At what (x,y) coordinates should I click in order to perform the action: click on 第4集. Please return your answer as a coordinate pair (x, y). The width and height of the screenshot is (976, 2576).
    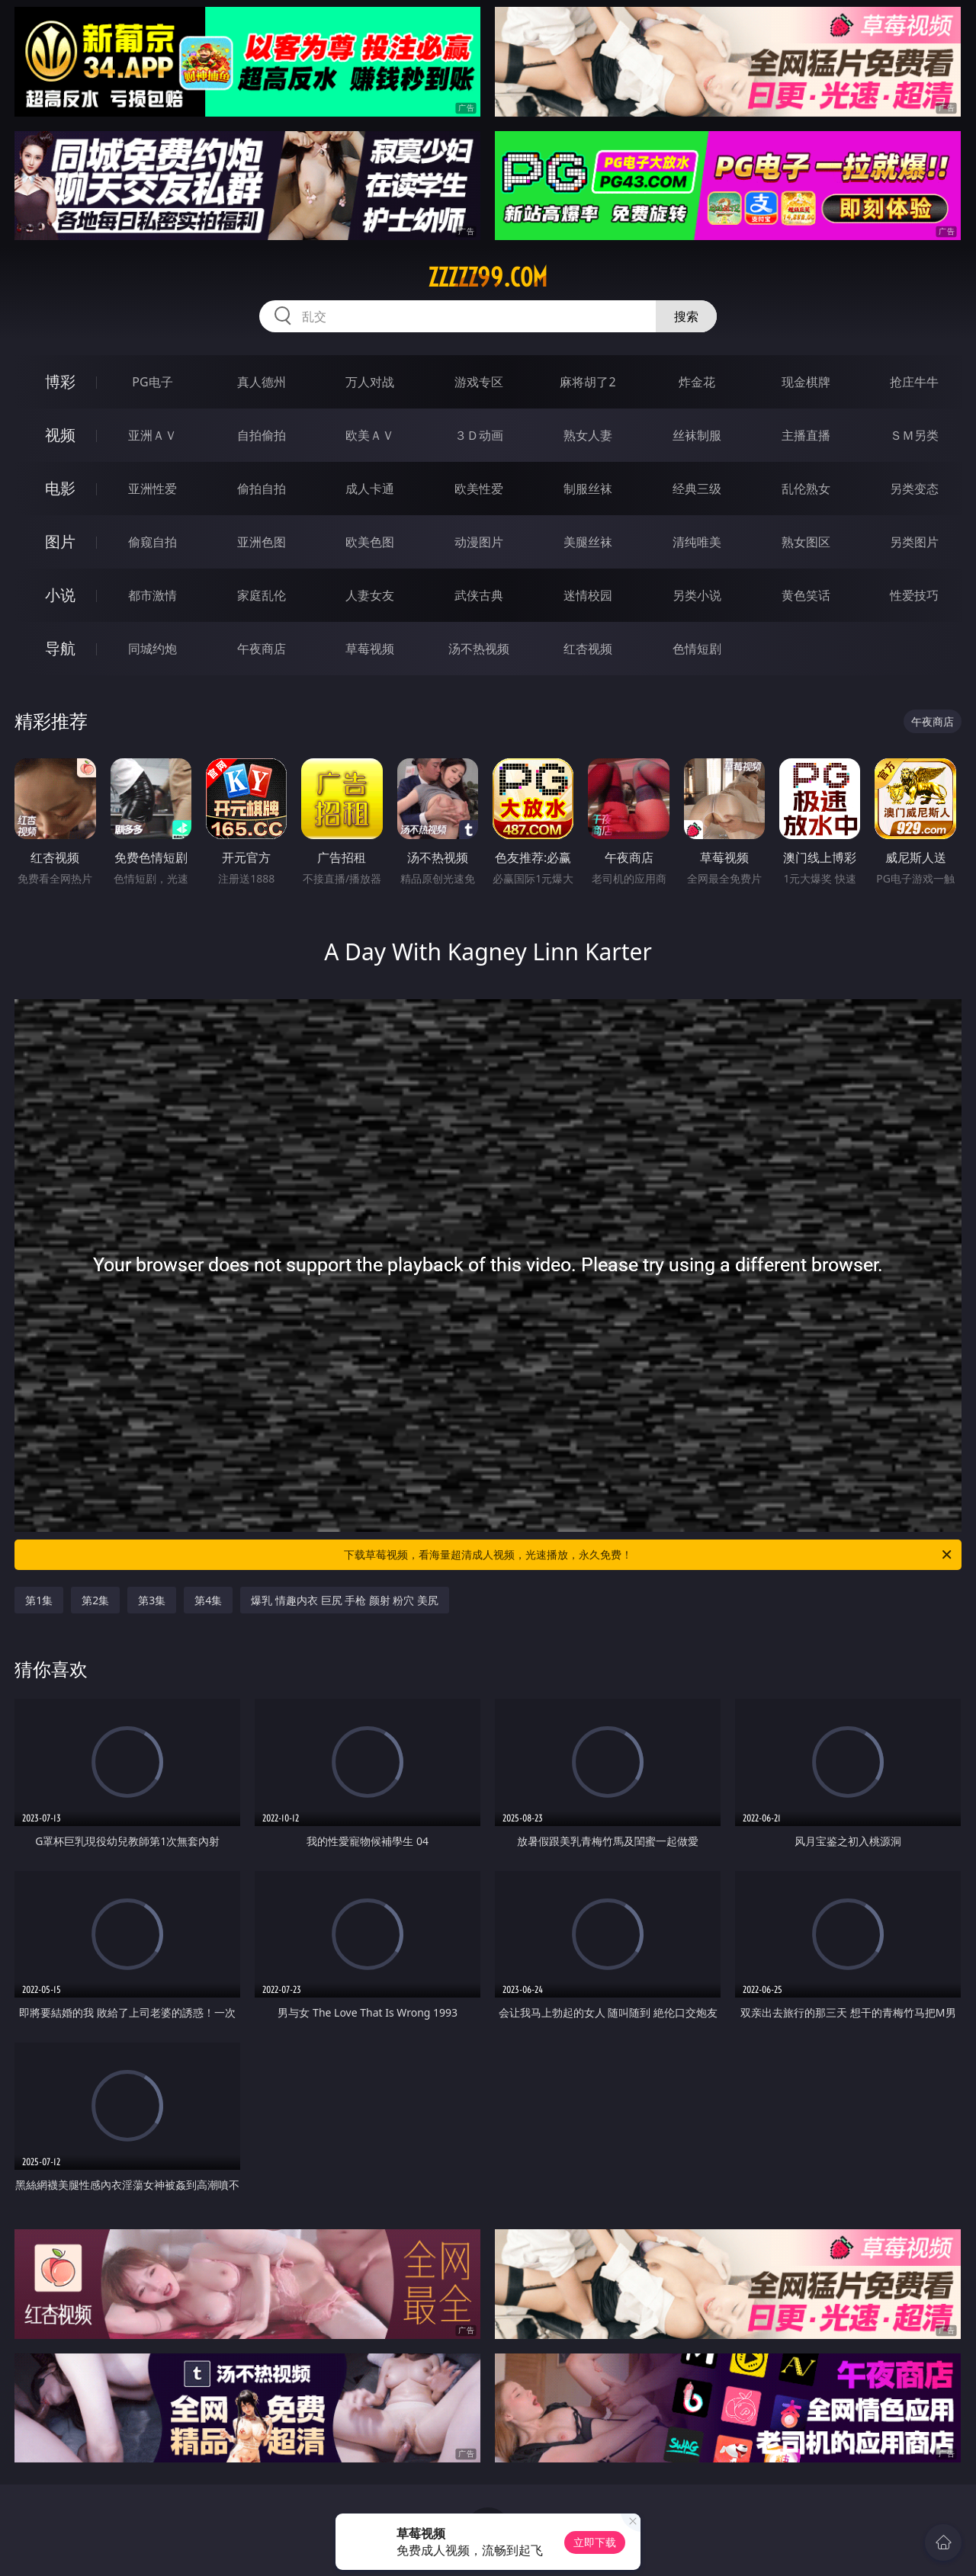
    Looking at the image, I should click on (208, 1600).